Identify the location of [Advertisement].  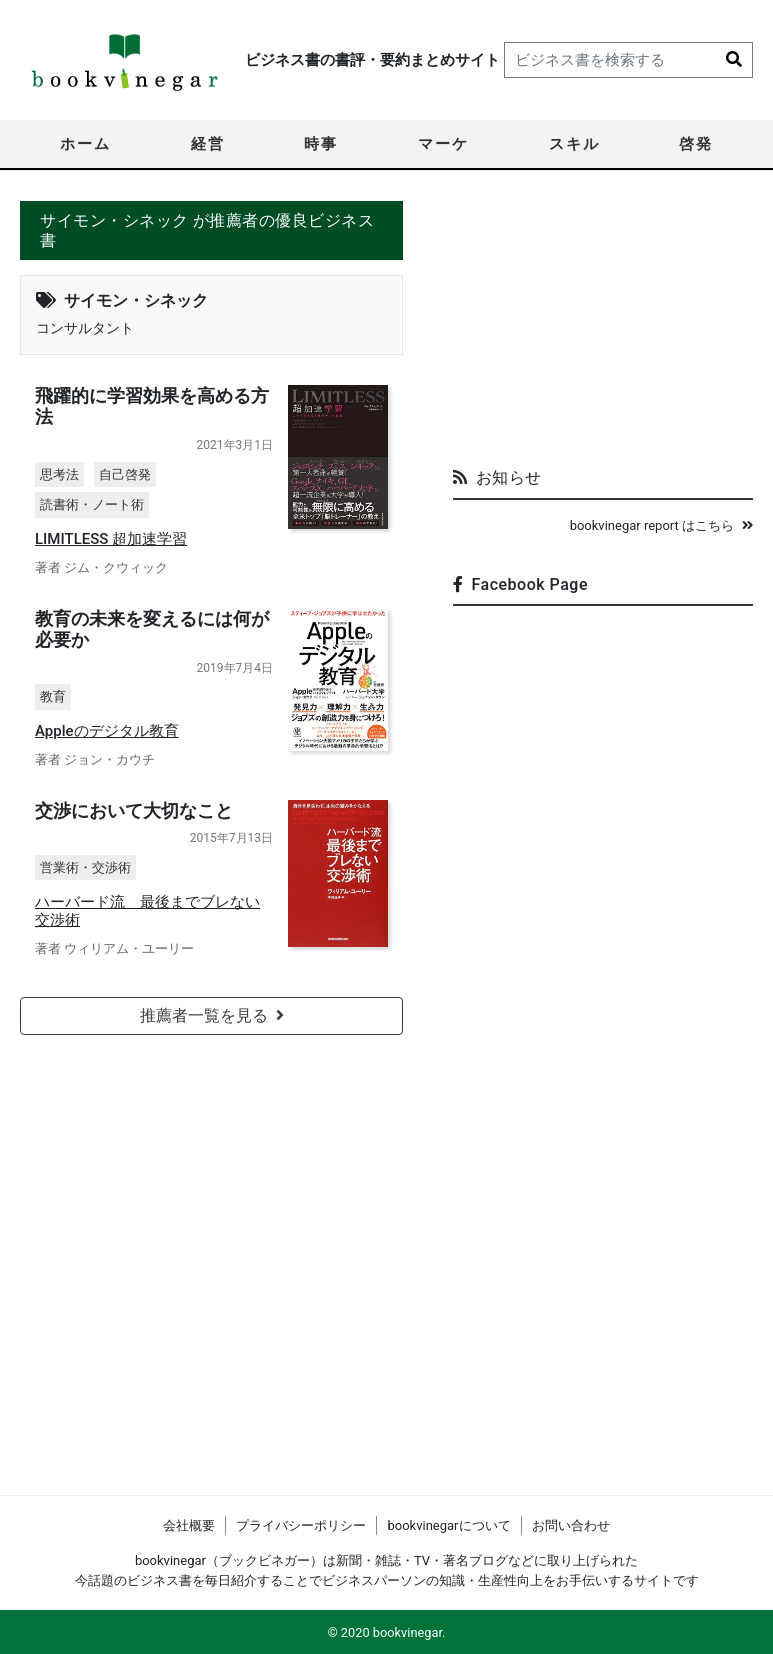
(603, 326).